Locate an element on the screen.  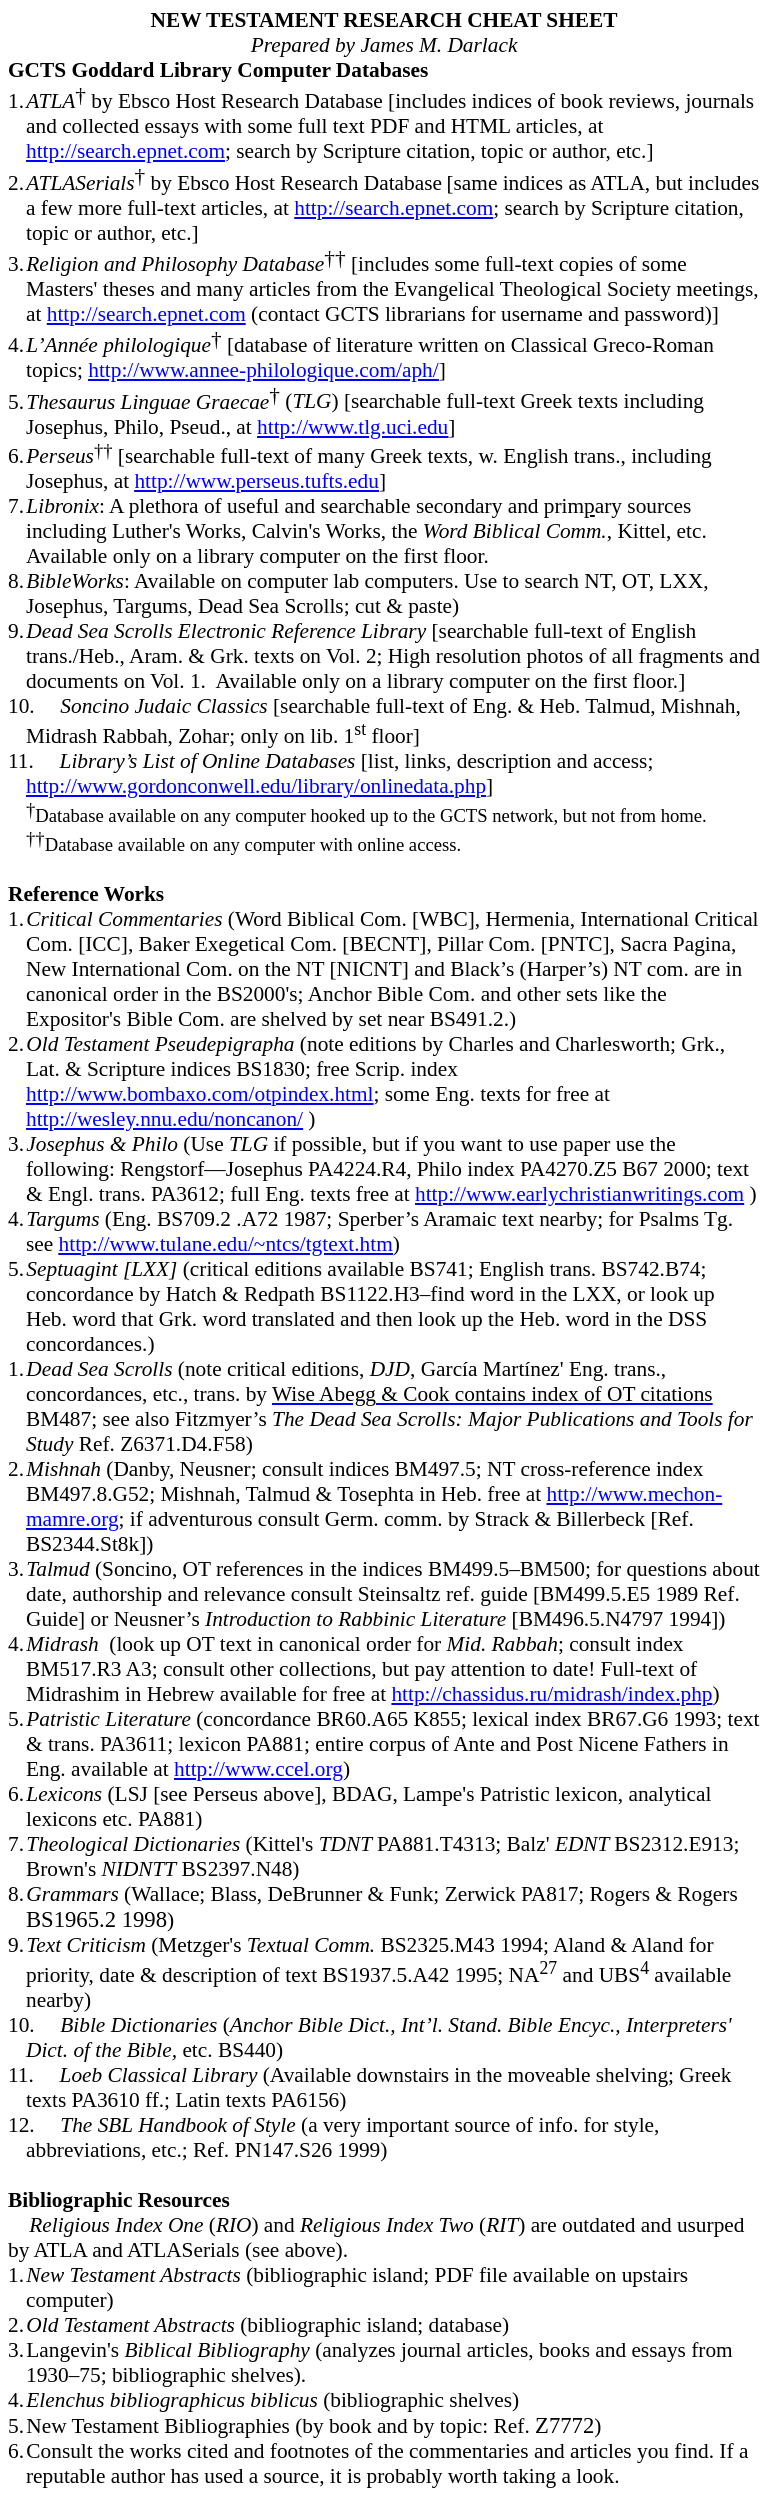
http://www.bombaxo.com/otpindex.html is located at coordinates (200, 1094).